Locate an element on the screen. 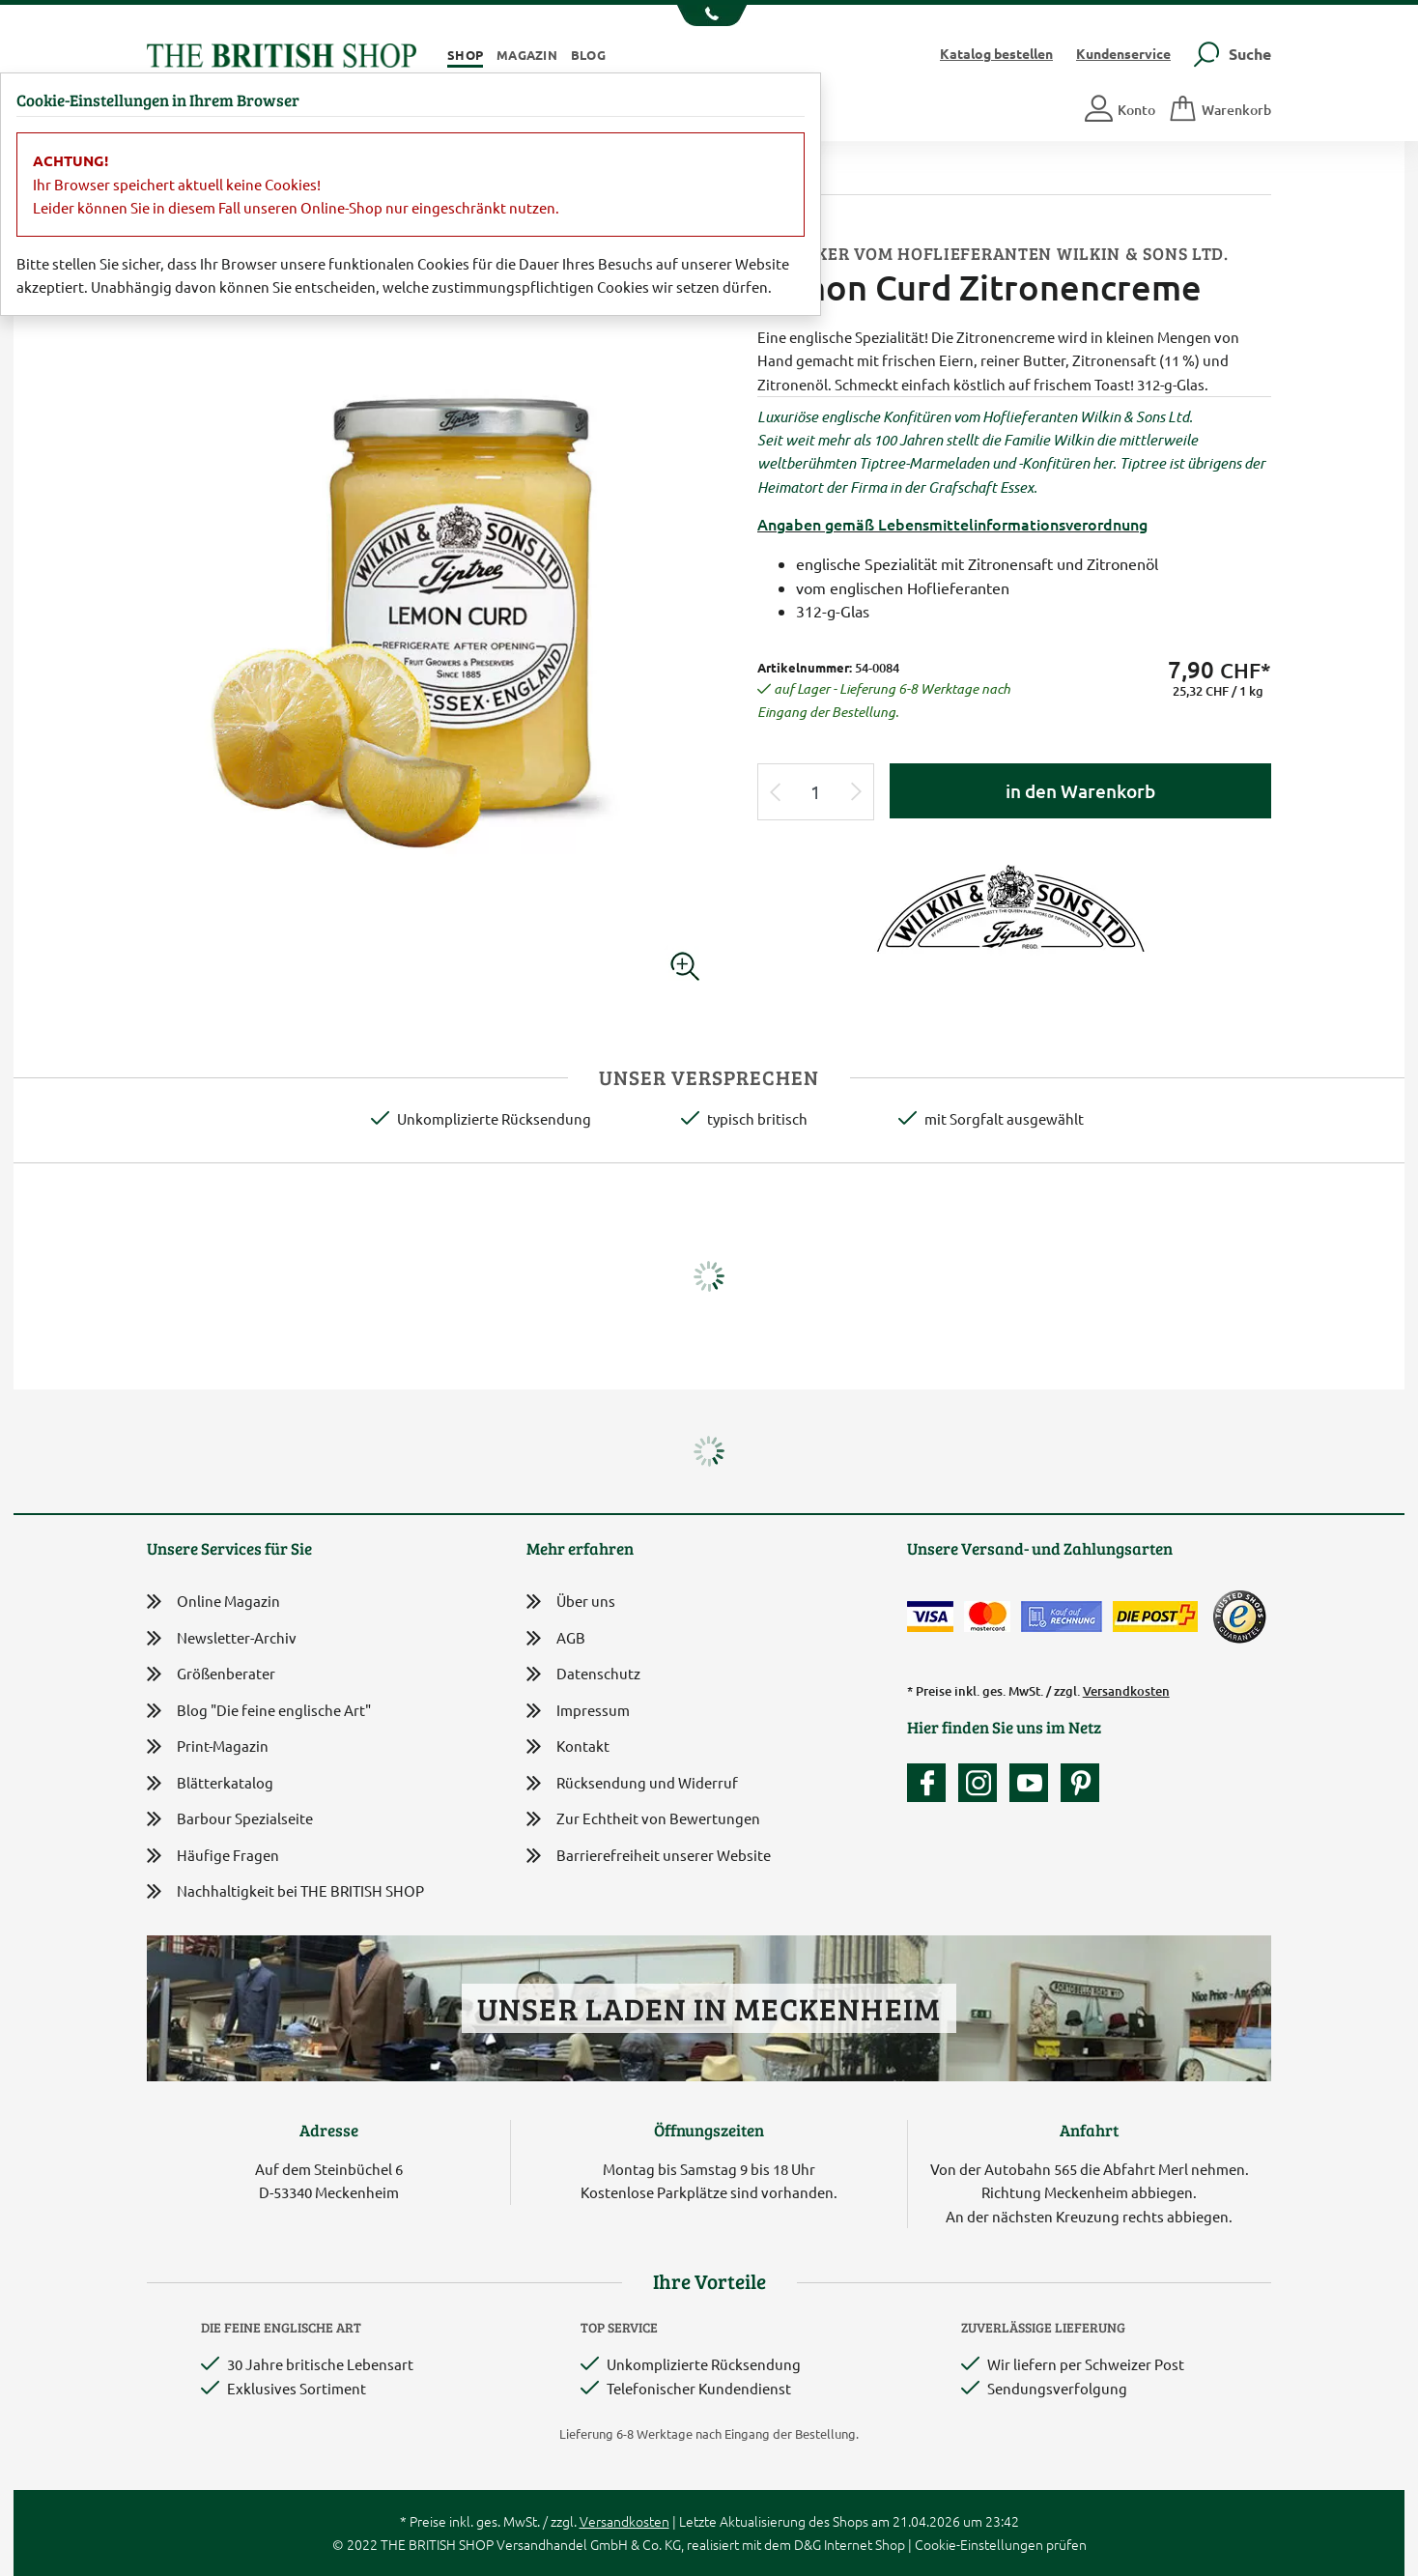  Blog "Die feine englische Art" is located at coordinates (259, 1711).